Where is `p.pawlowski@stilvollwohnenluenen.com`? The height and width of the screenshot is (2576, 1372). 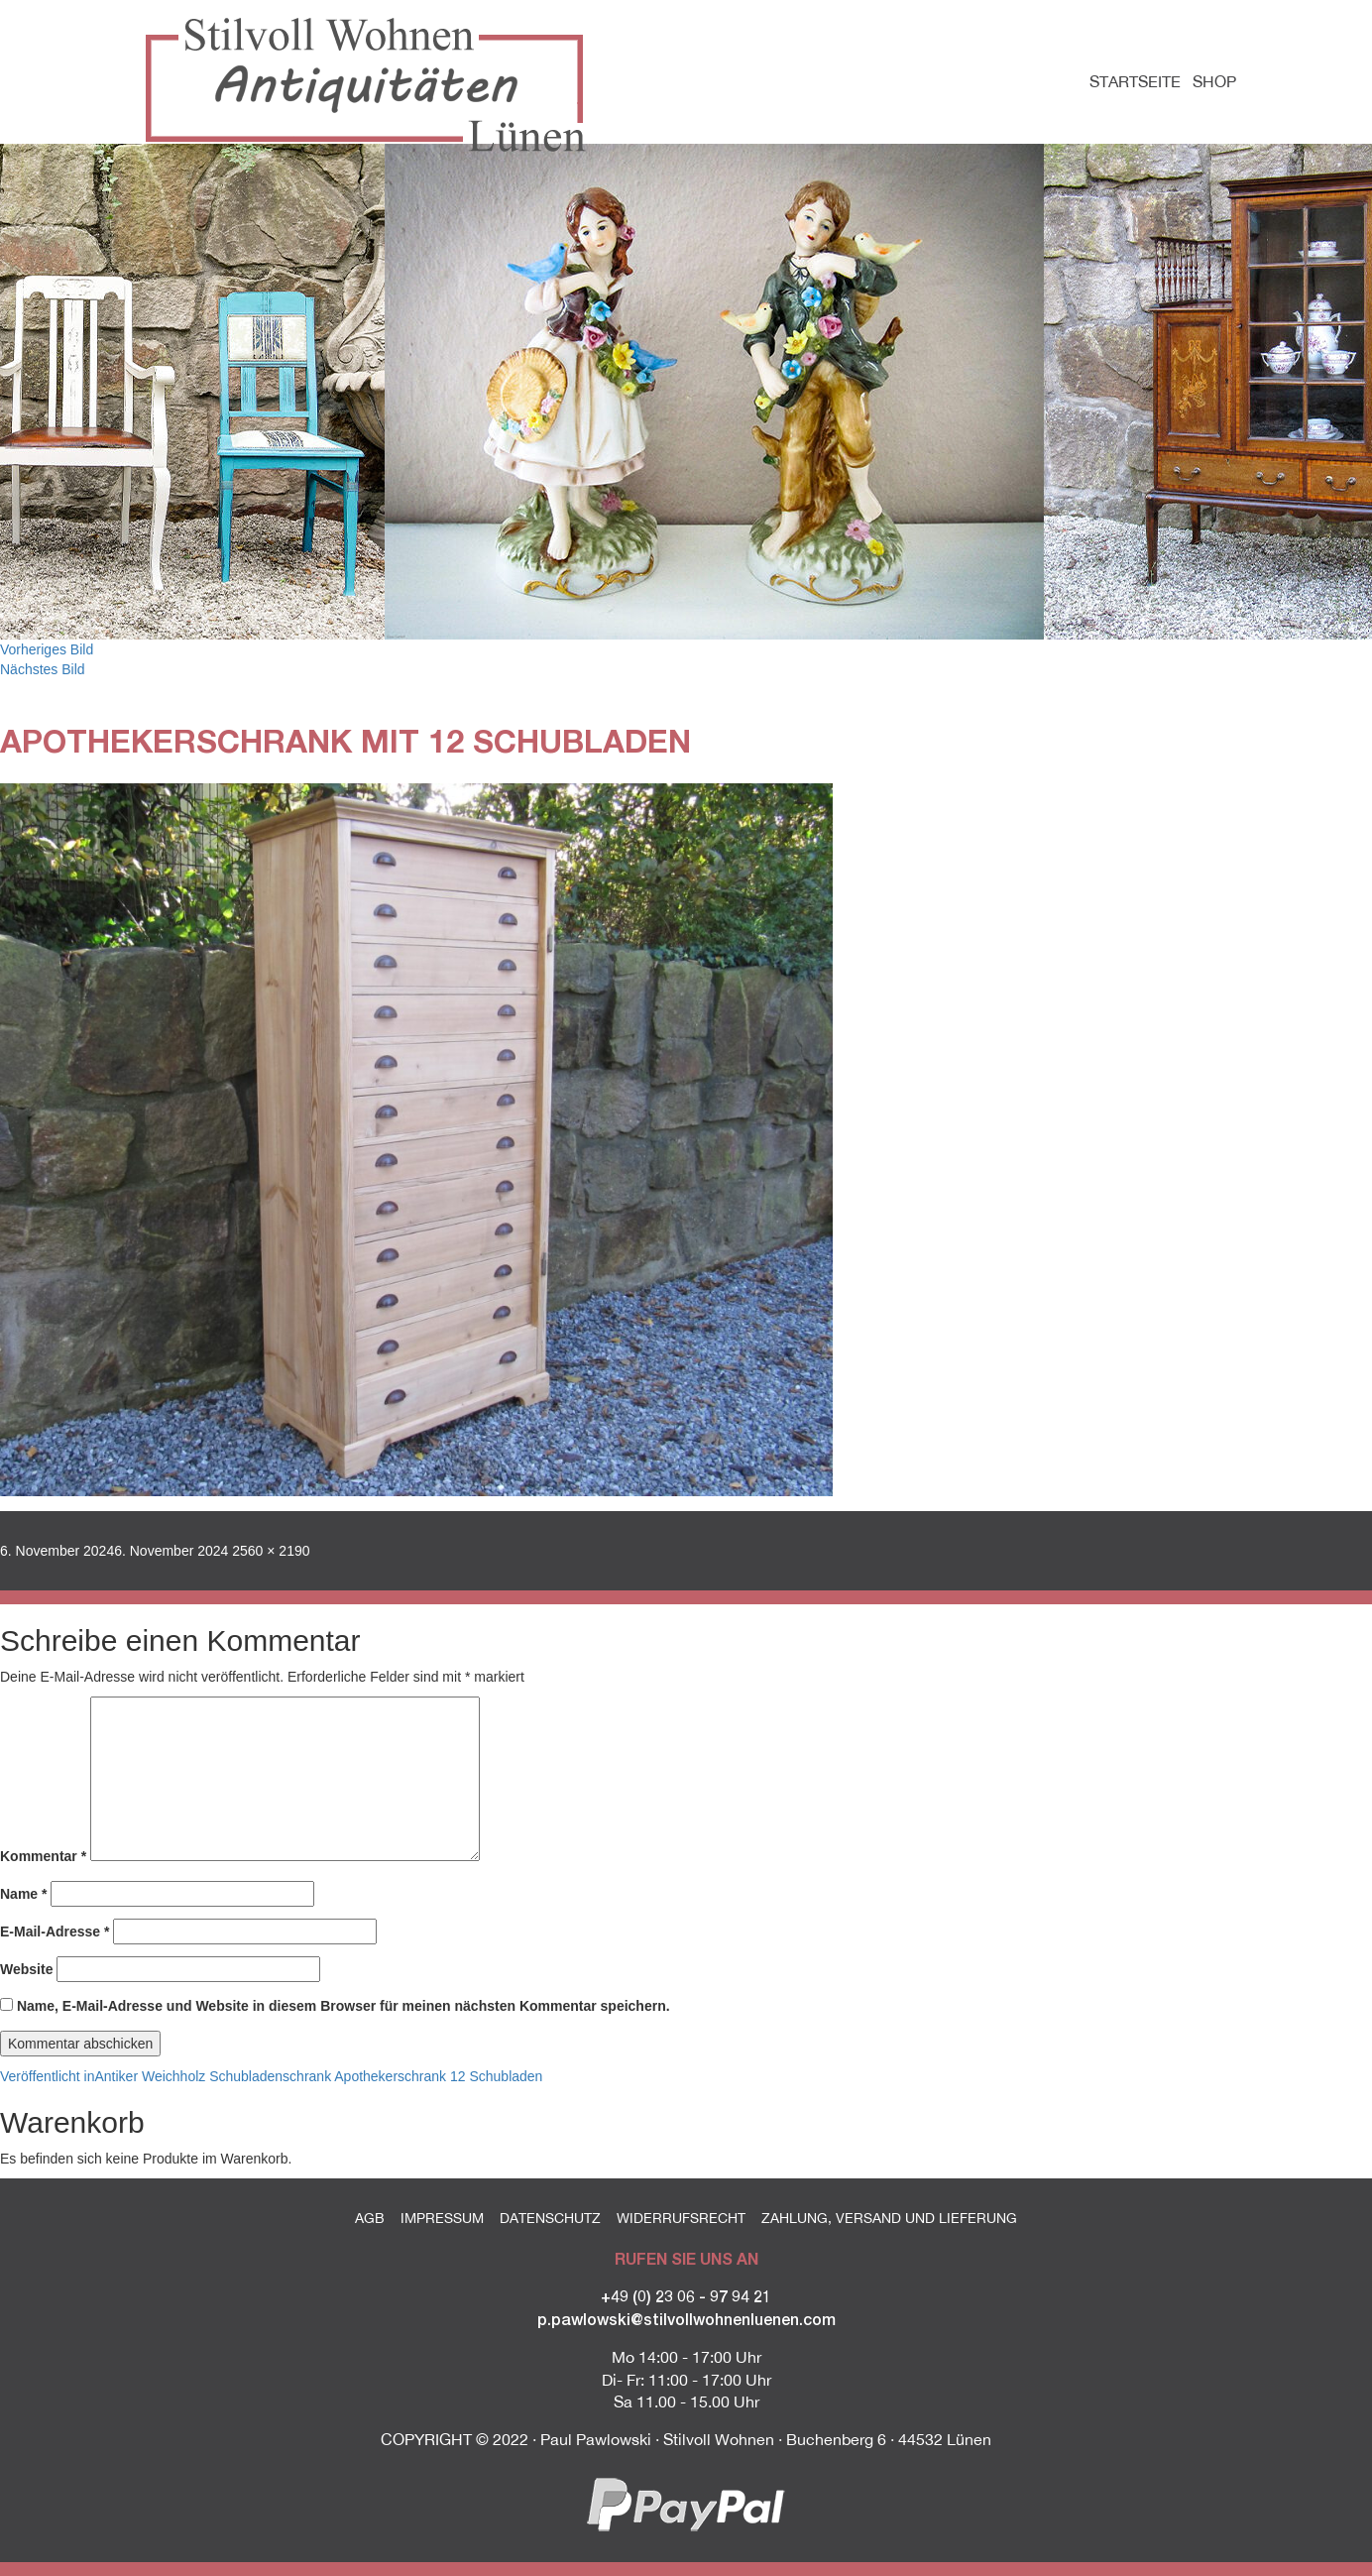 p.pawlowski@stilvollwohnenluenen.com is located at coordinates (686, 2318).